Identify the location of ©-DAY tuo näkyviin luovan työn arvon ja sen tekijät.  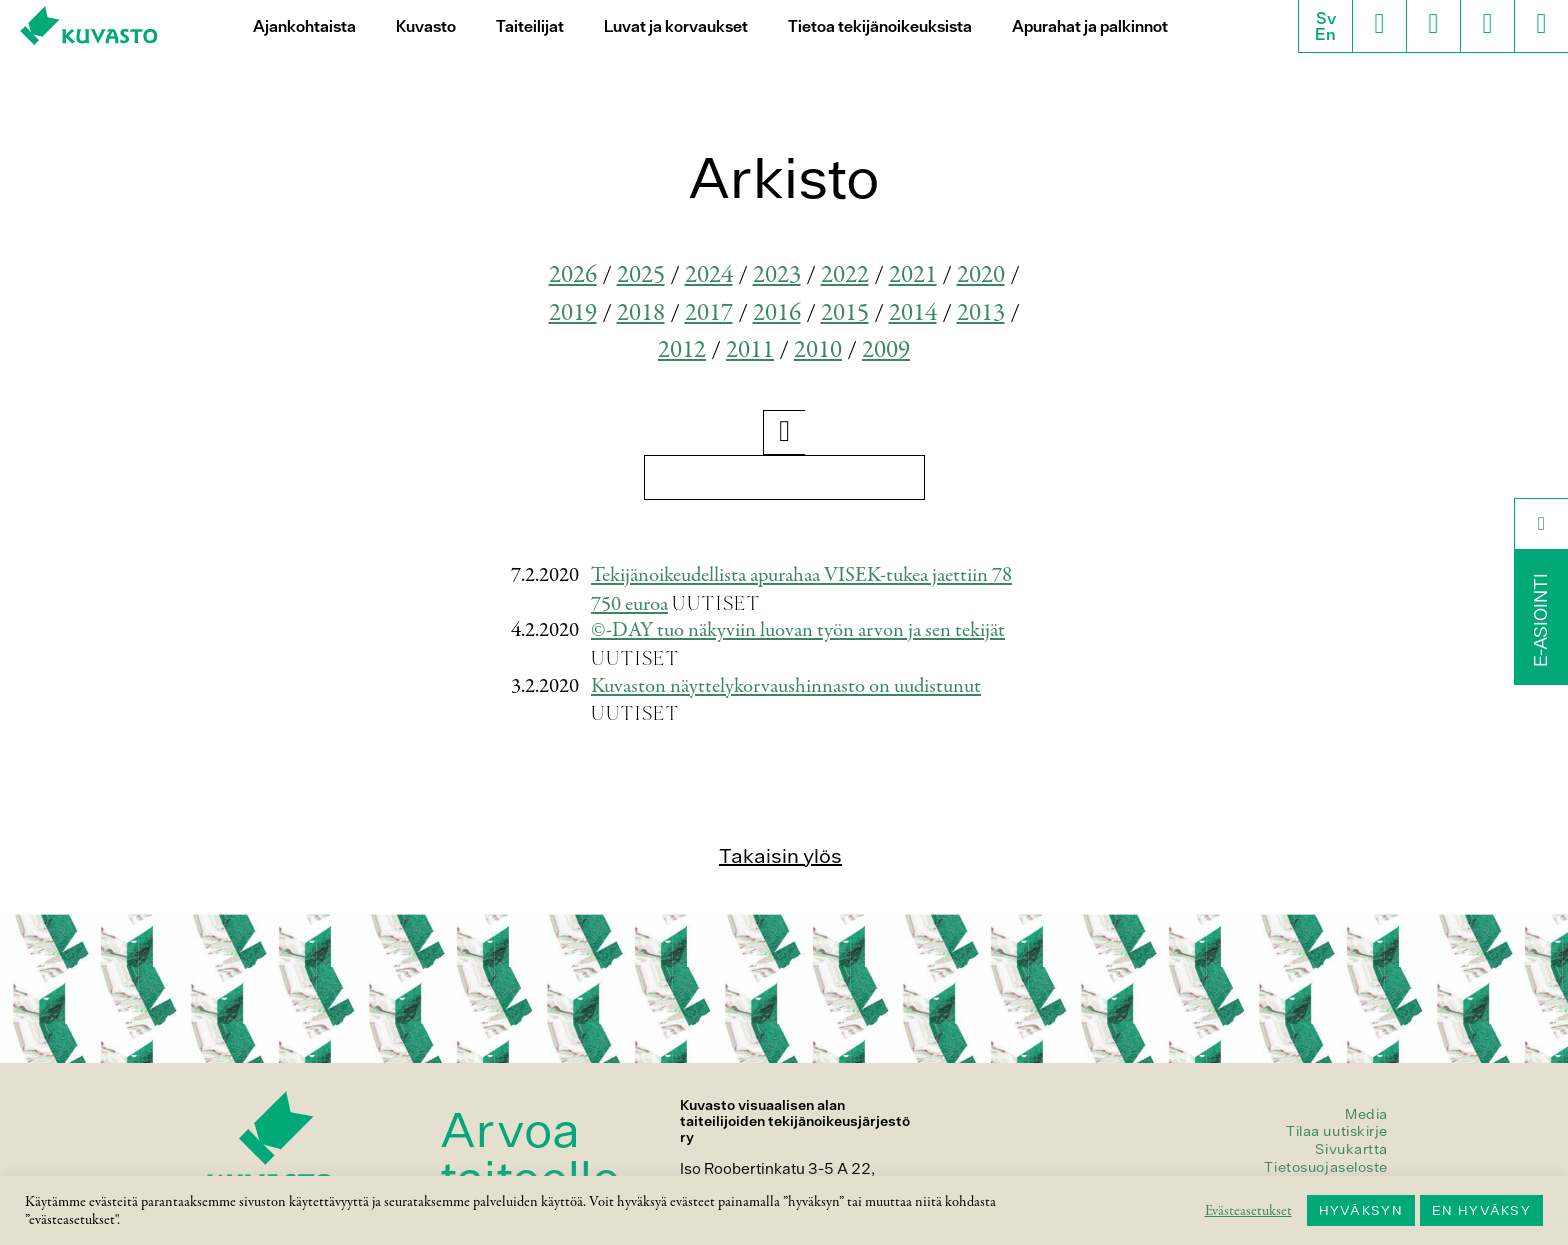
(798, 630).